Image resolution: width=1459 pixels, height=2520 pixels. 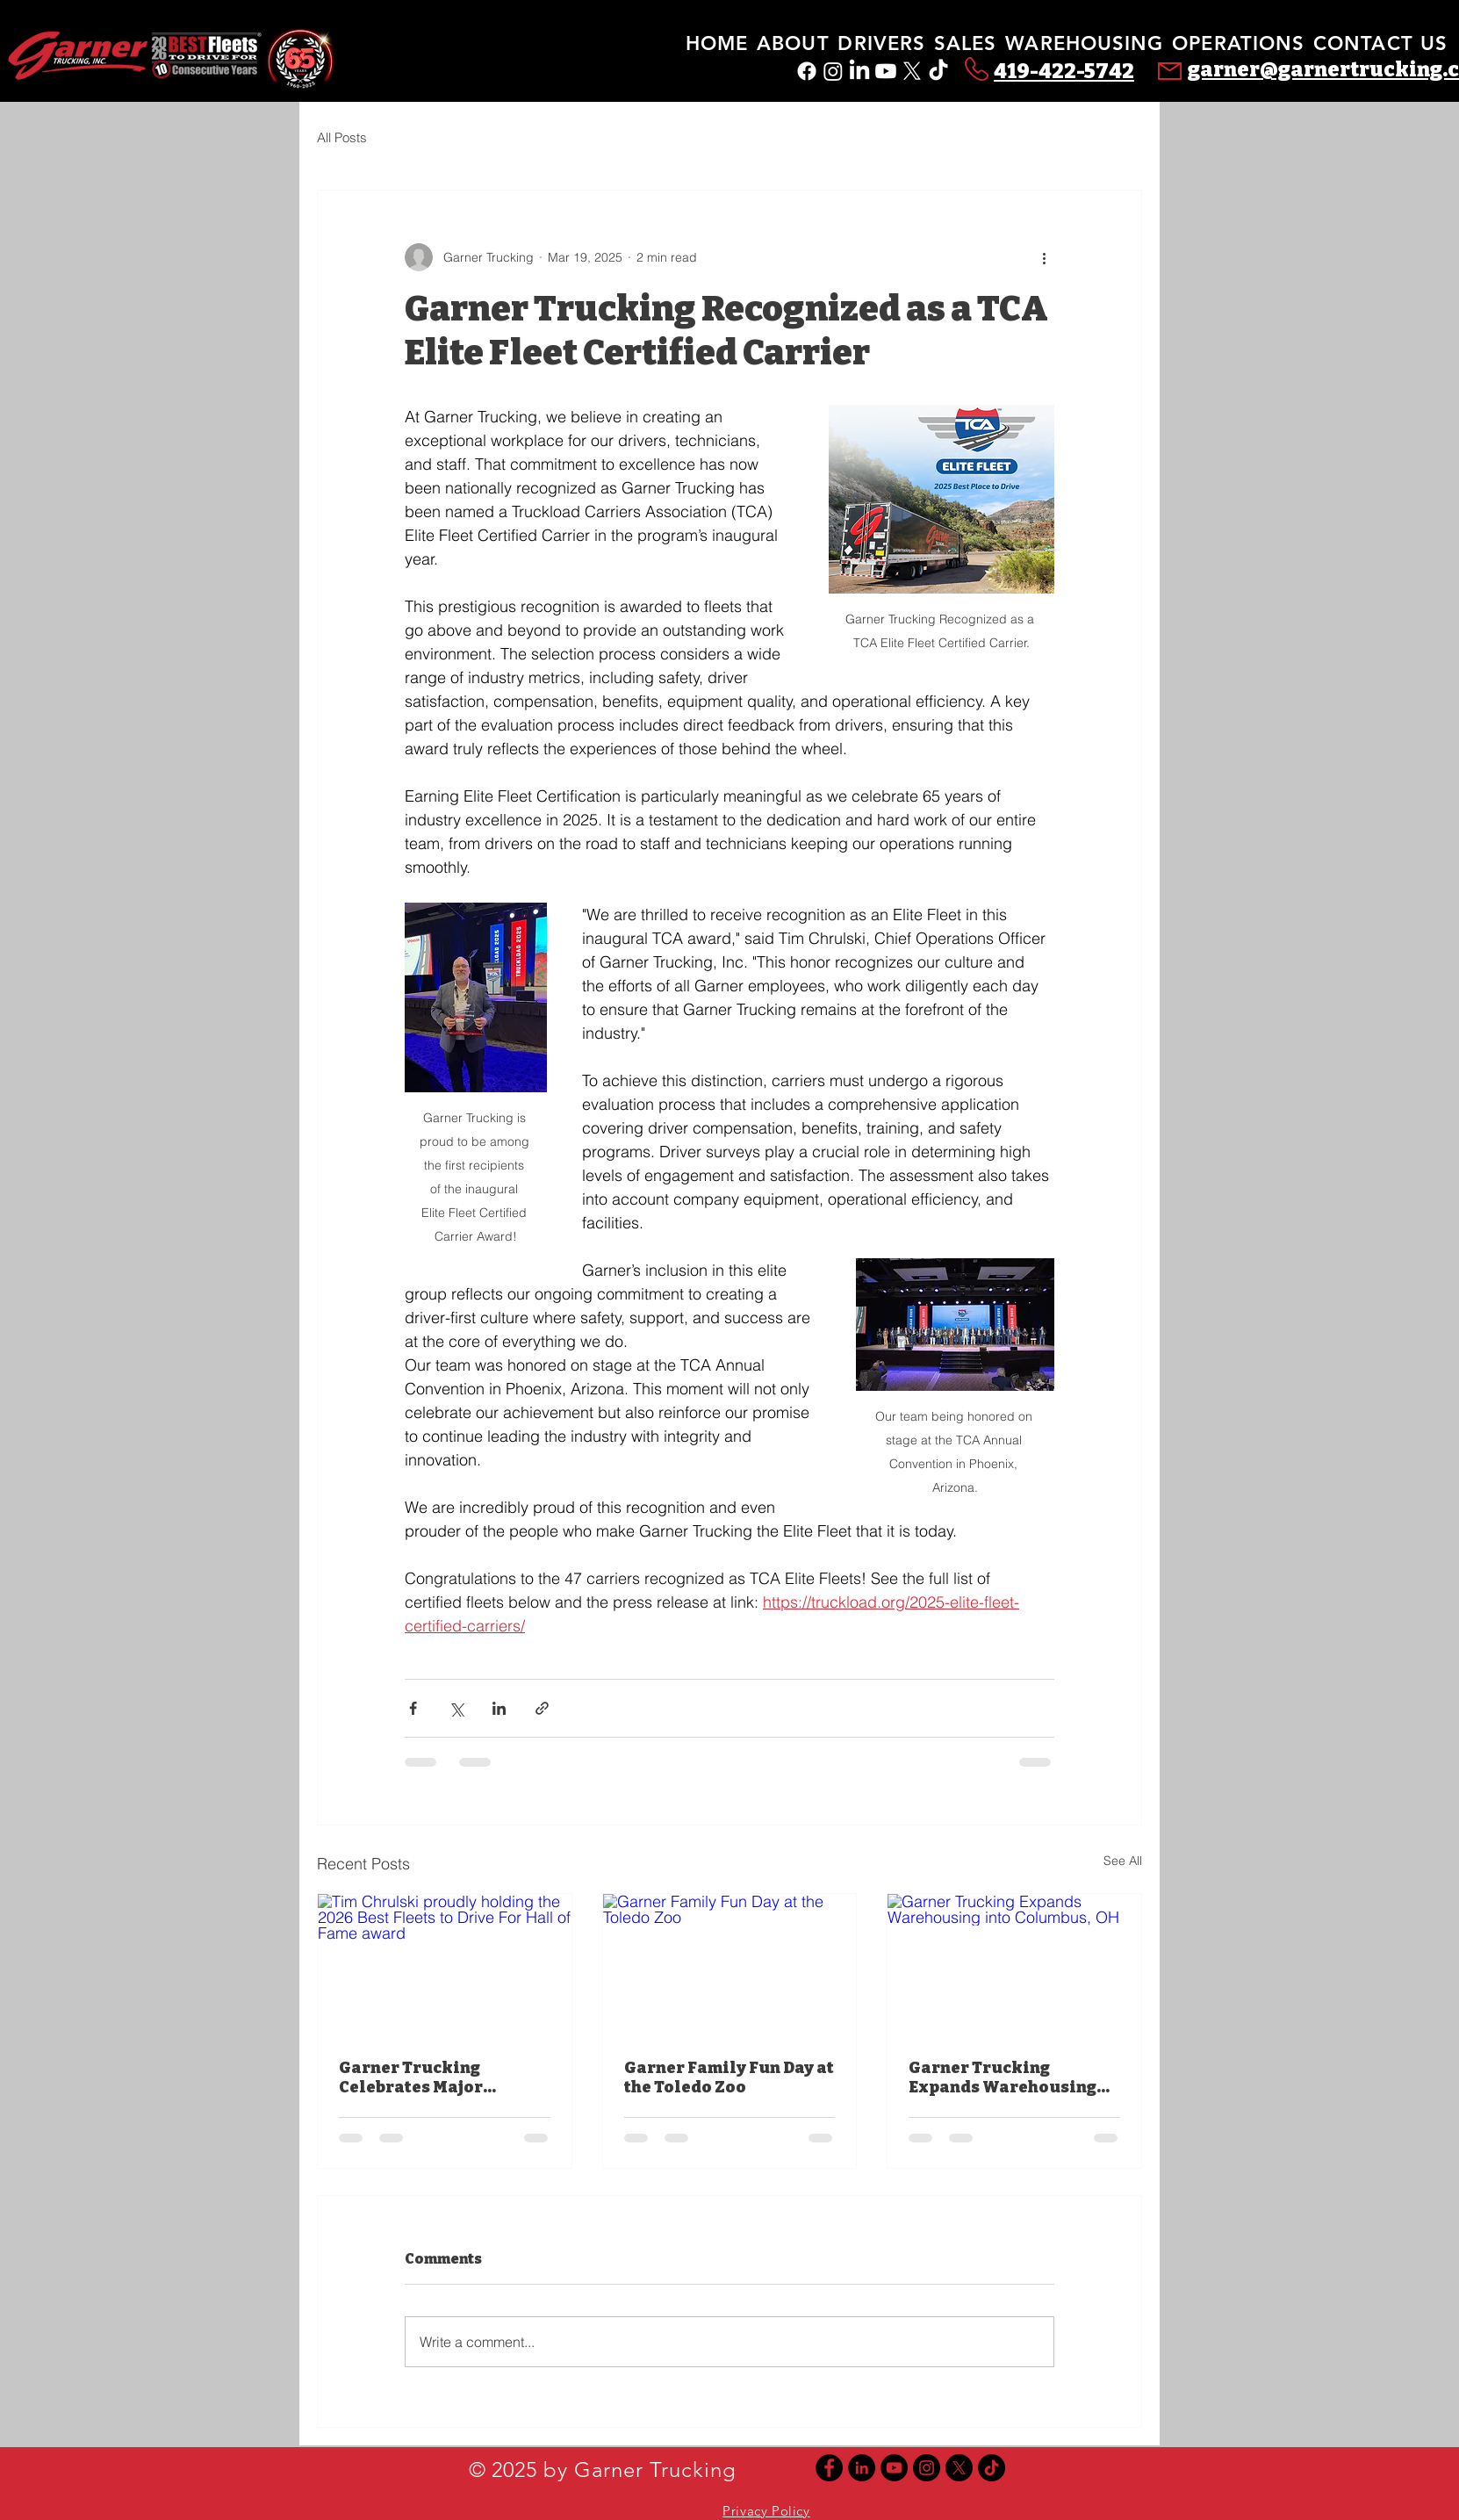 I want to click on [Share via X (Twitter)], so click(x=456, y=1708).